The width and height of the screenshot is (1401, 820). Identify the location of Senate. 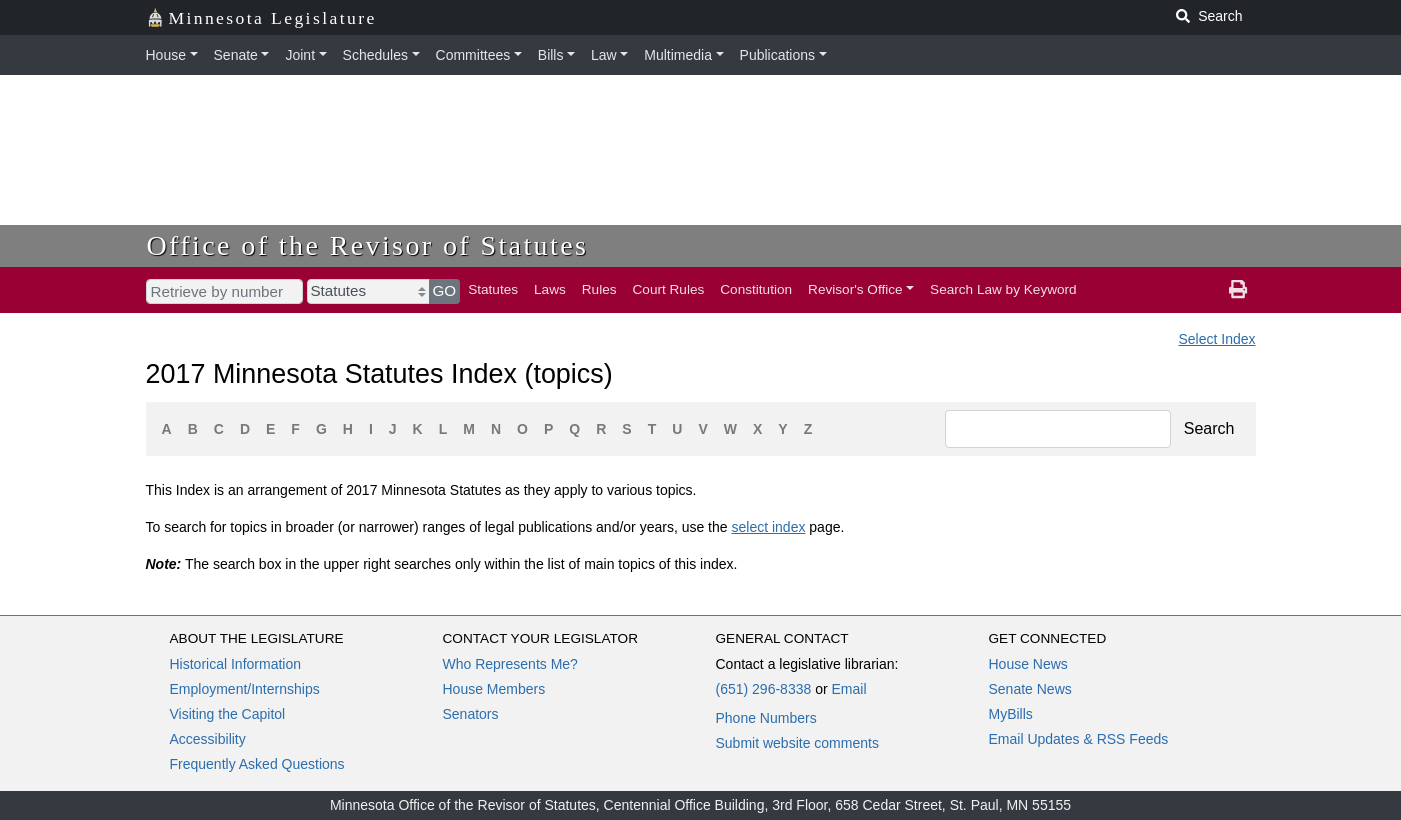
(236, 55).